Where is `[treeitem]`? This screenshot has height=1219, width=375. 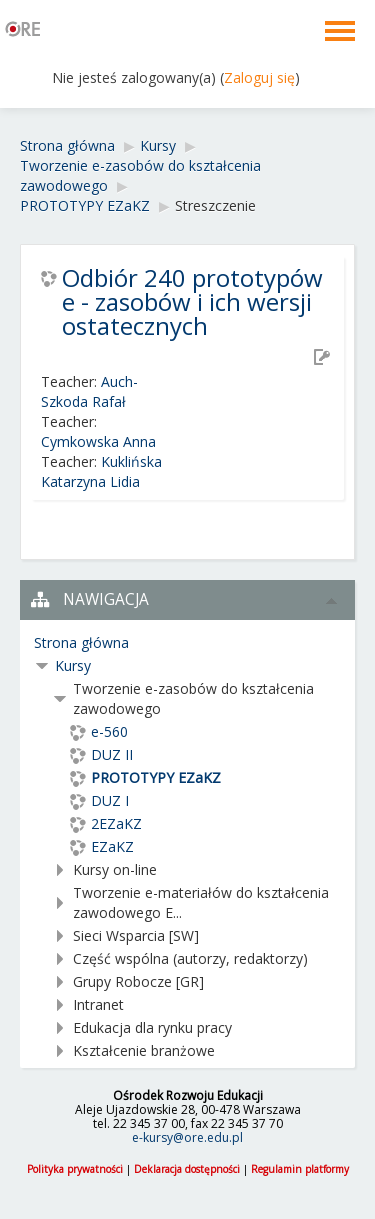
[treeitem] is located at coordinates (187, 643).